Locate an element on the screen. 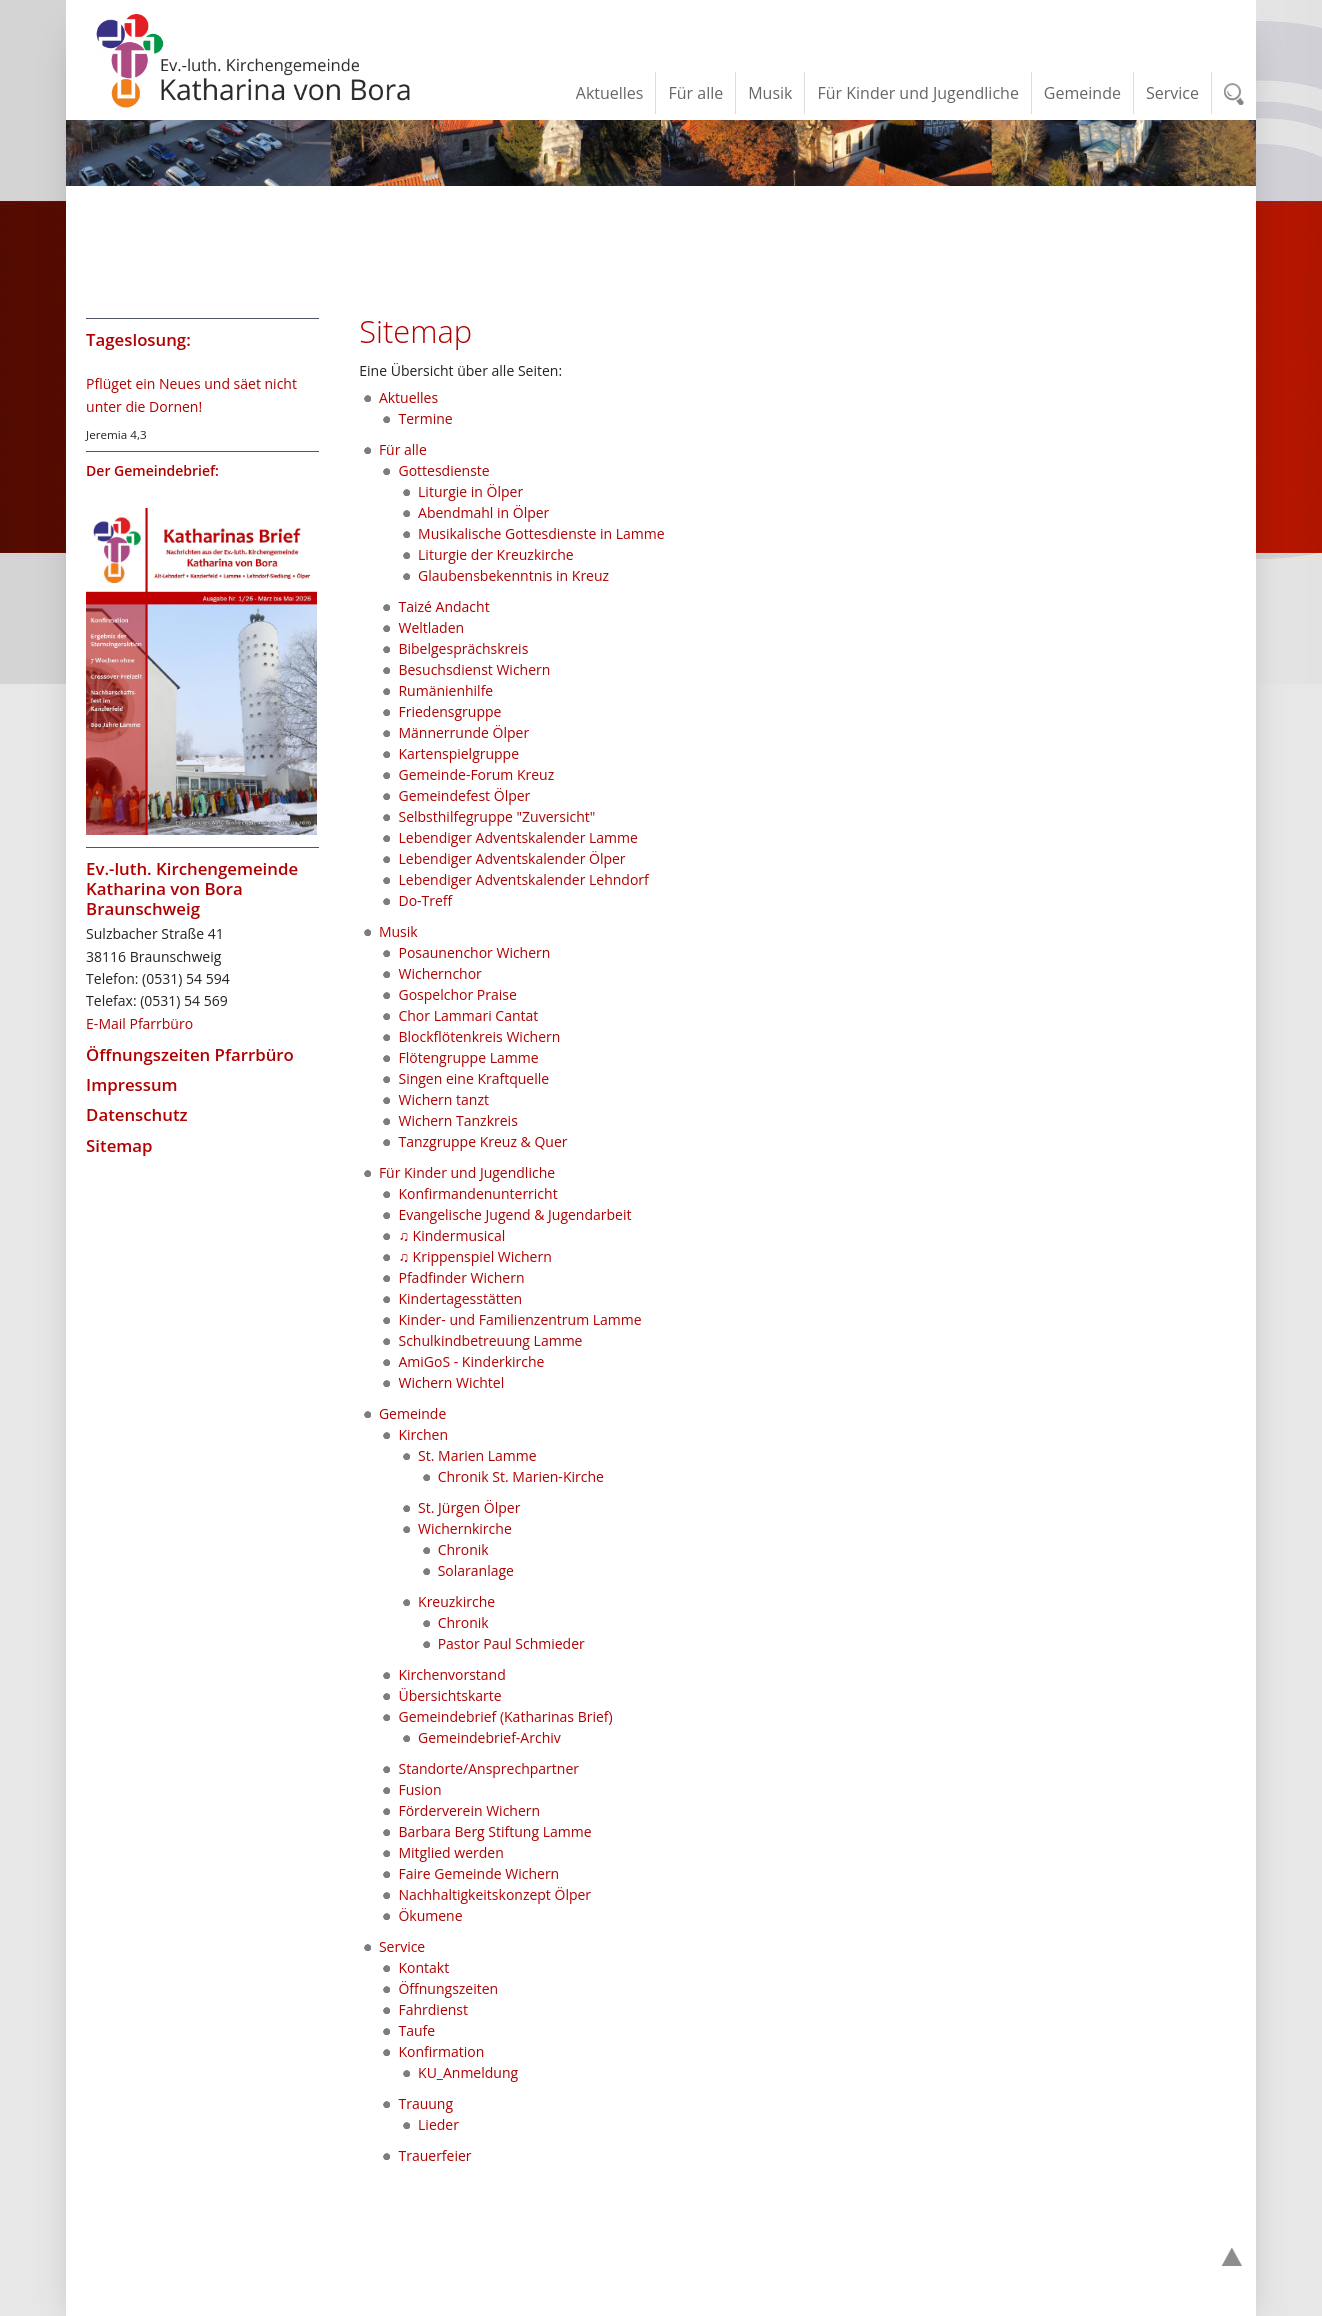 The image size is (1322, 2316). Konfirmation is located at coordinates (441, 2051).